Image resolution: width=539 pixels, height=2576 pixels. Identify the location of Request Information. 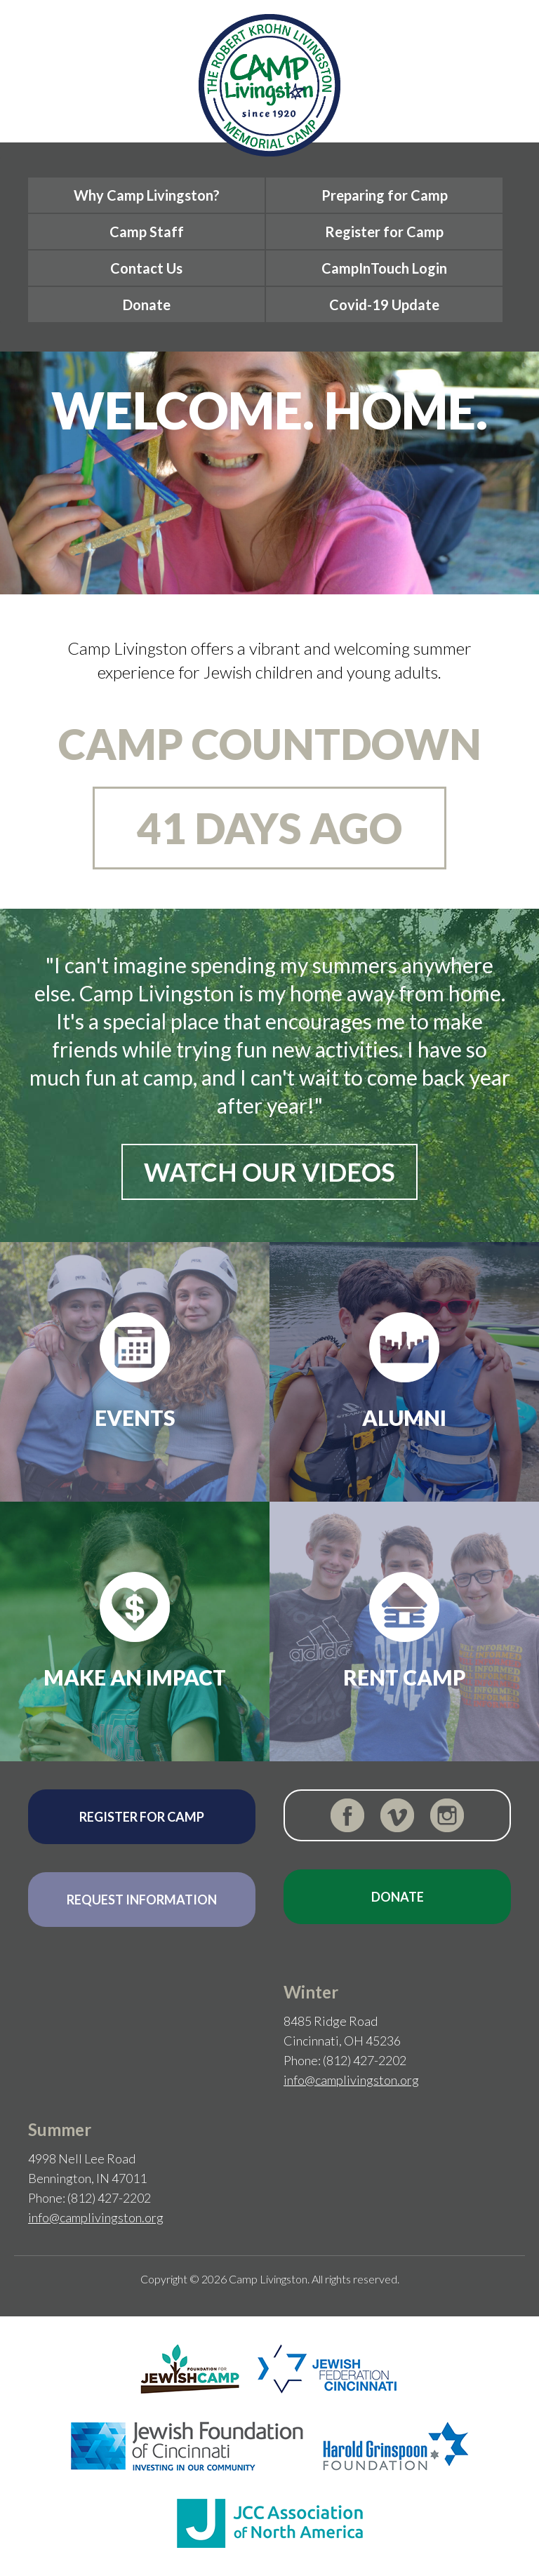
(142, 1899).